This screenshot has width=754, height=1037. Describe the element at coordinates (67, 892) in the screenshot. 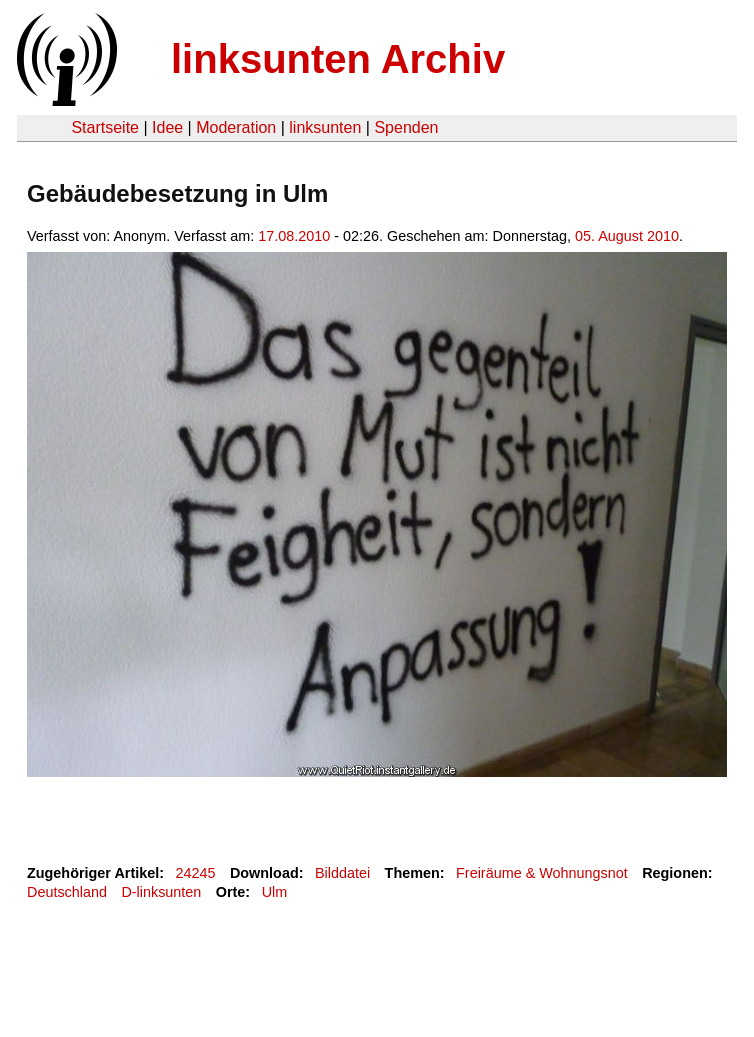

I see `Deutschland` at that location.